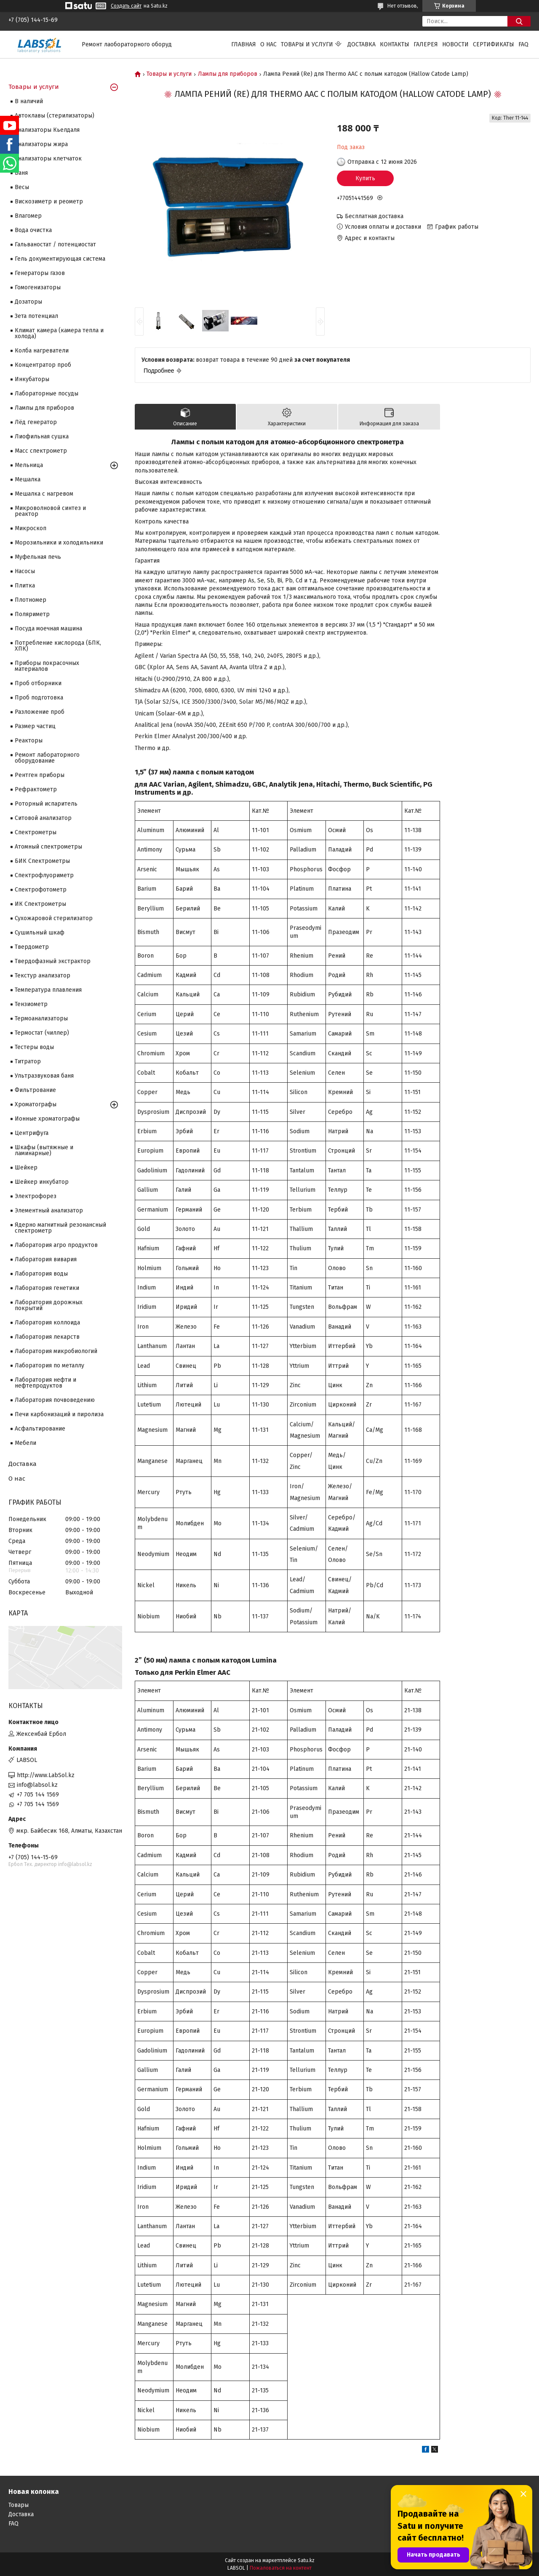 The height and width of the screenshot is (2576, 539). I want to click on info@labsol.kz, so click(37, 1785).